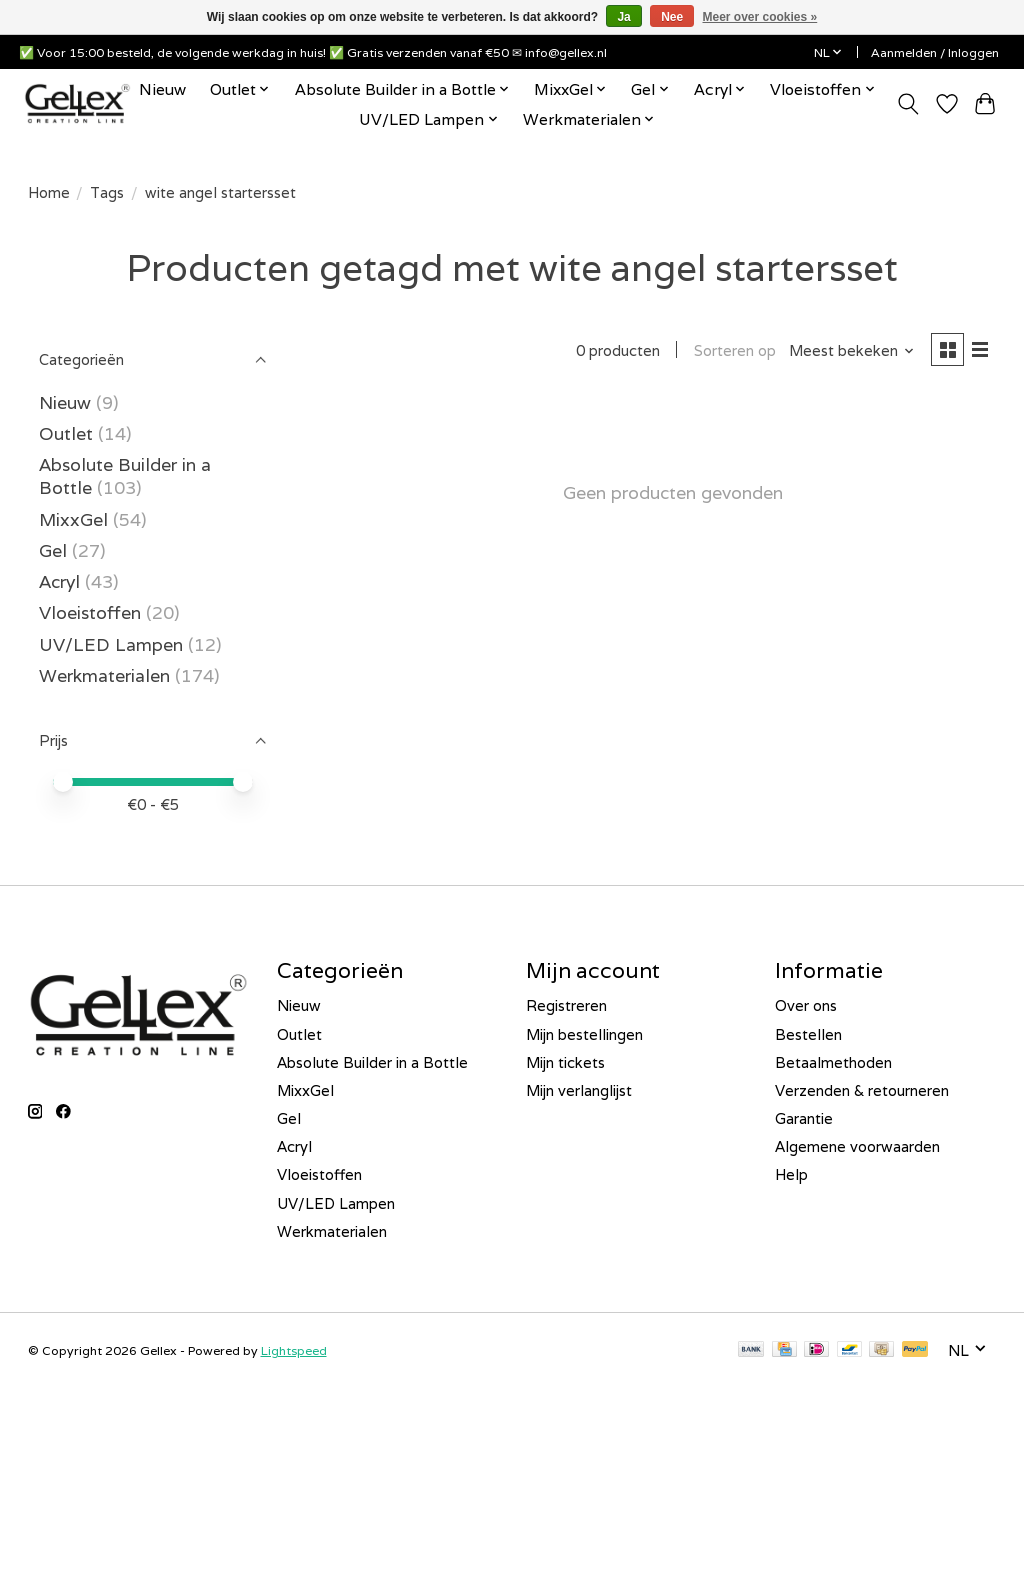 Image resolution: width=1024 pixels, height=1572 pixels. What do you see at coordinates (731, 351) in the screenshot?
I see `Sorteren op` at bounding box center [731, 351].